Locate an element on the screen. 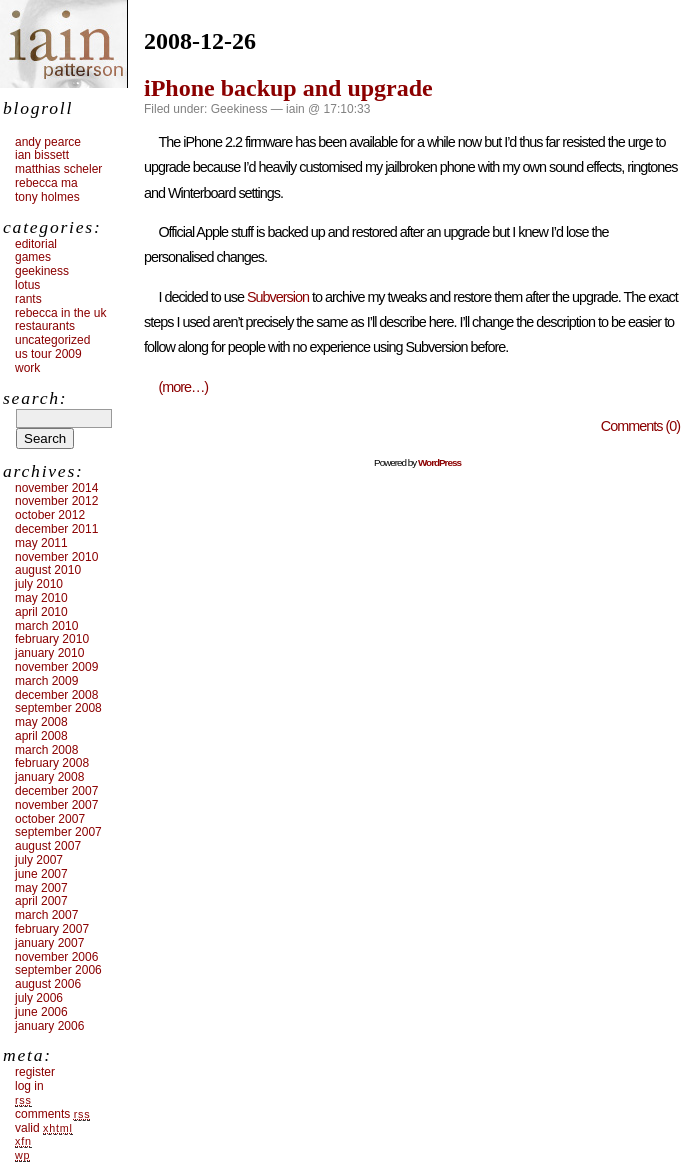 Image resolution: width=696 pixels, height=1165 pixels. June 2006 is located at coordinates (41, 1012).